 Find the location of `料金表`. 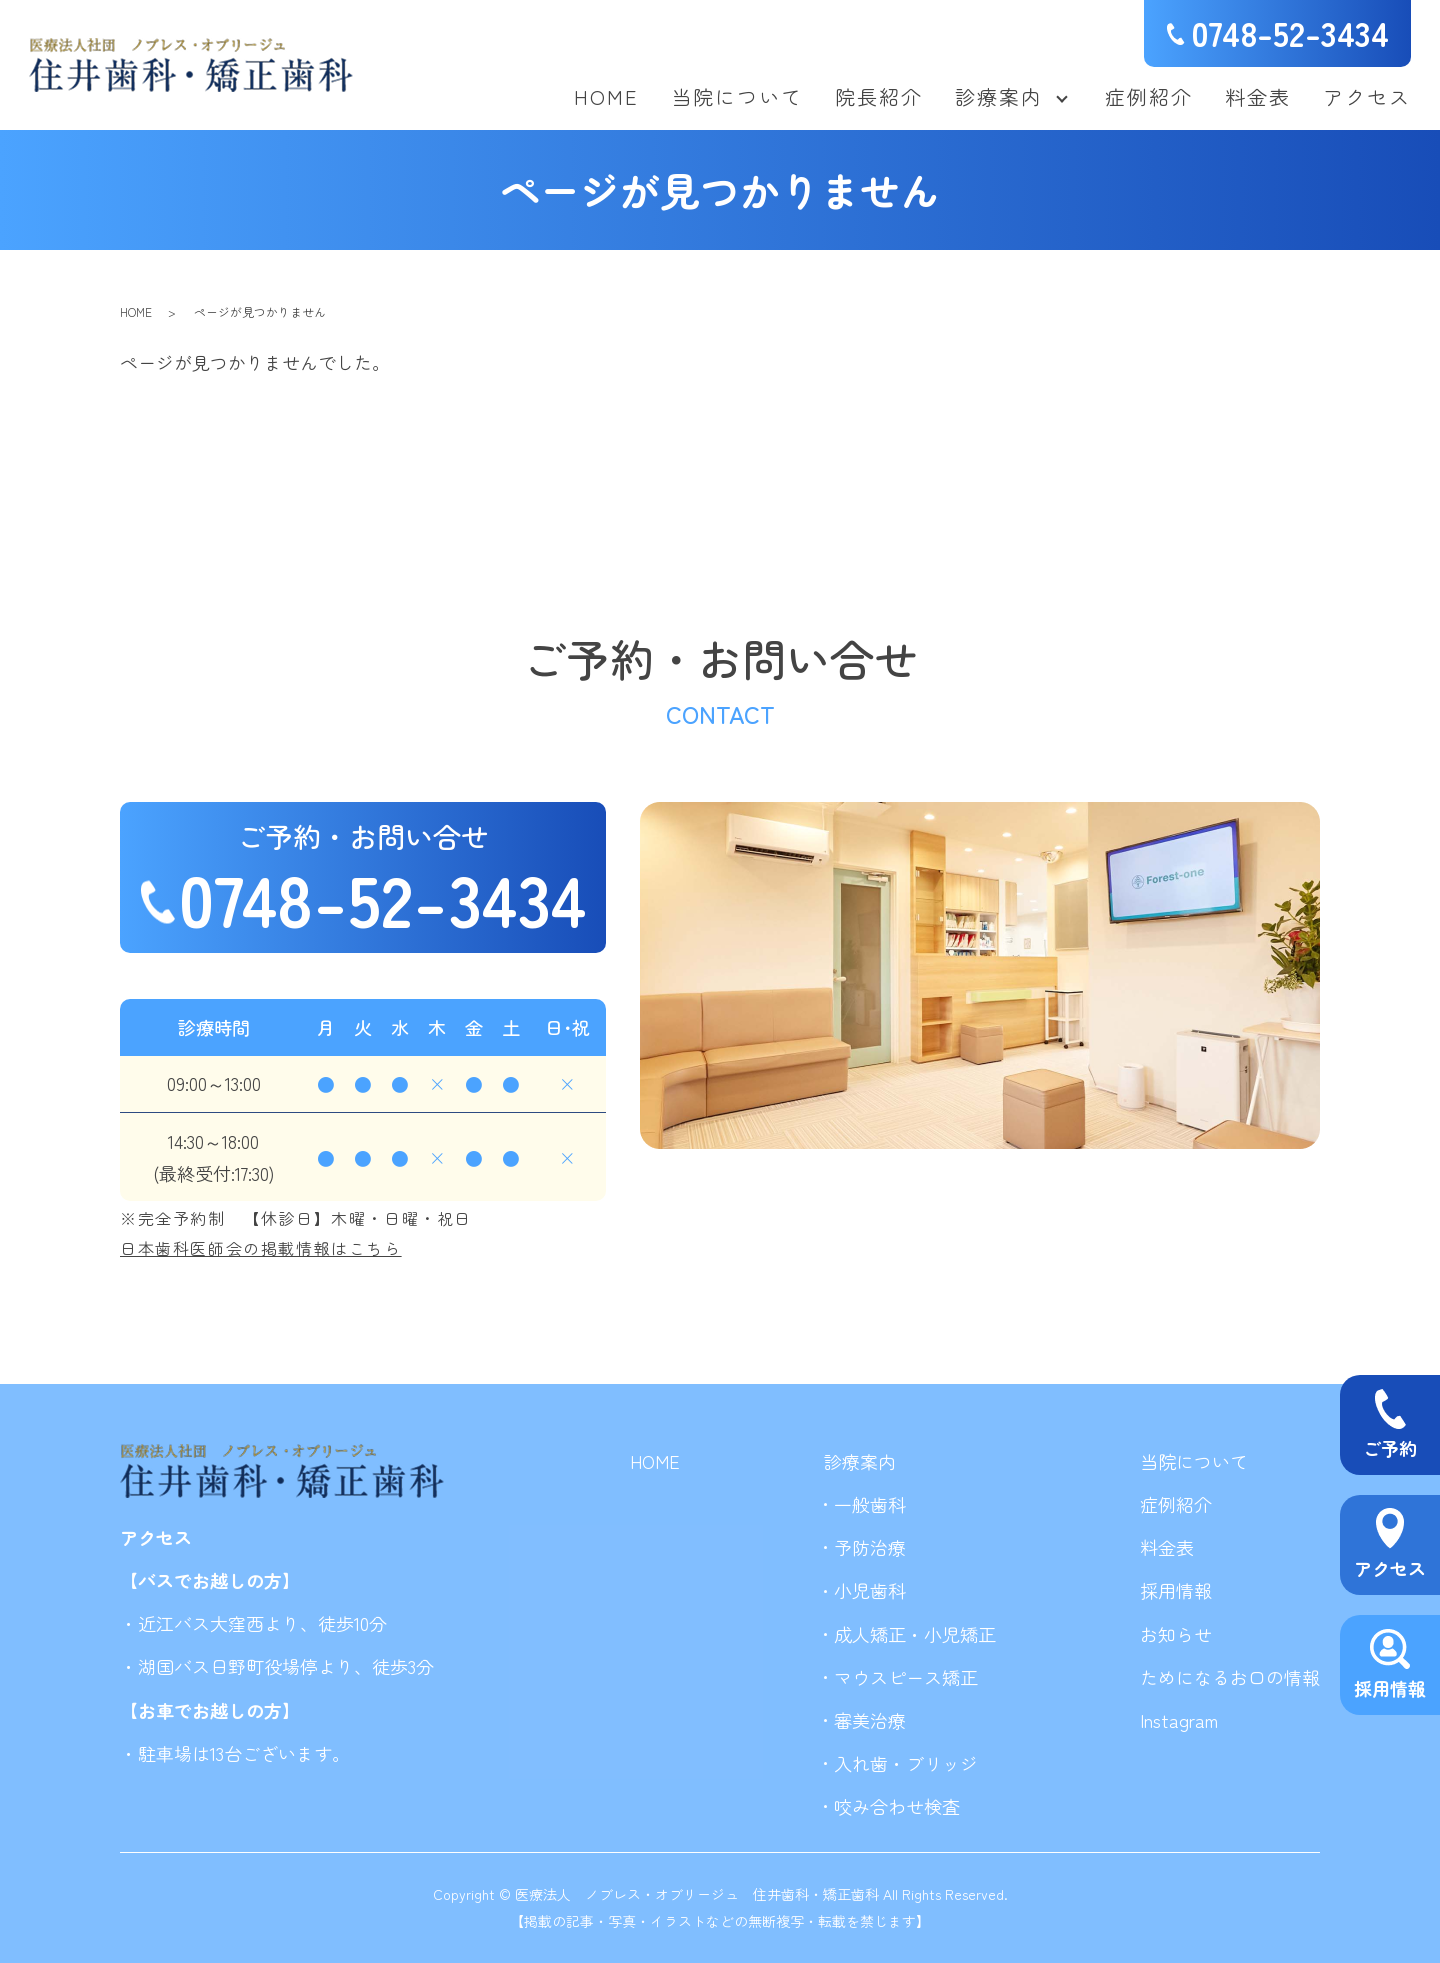

料金表 is located at coordinates (1258, 96).